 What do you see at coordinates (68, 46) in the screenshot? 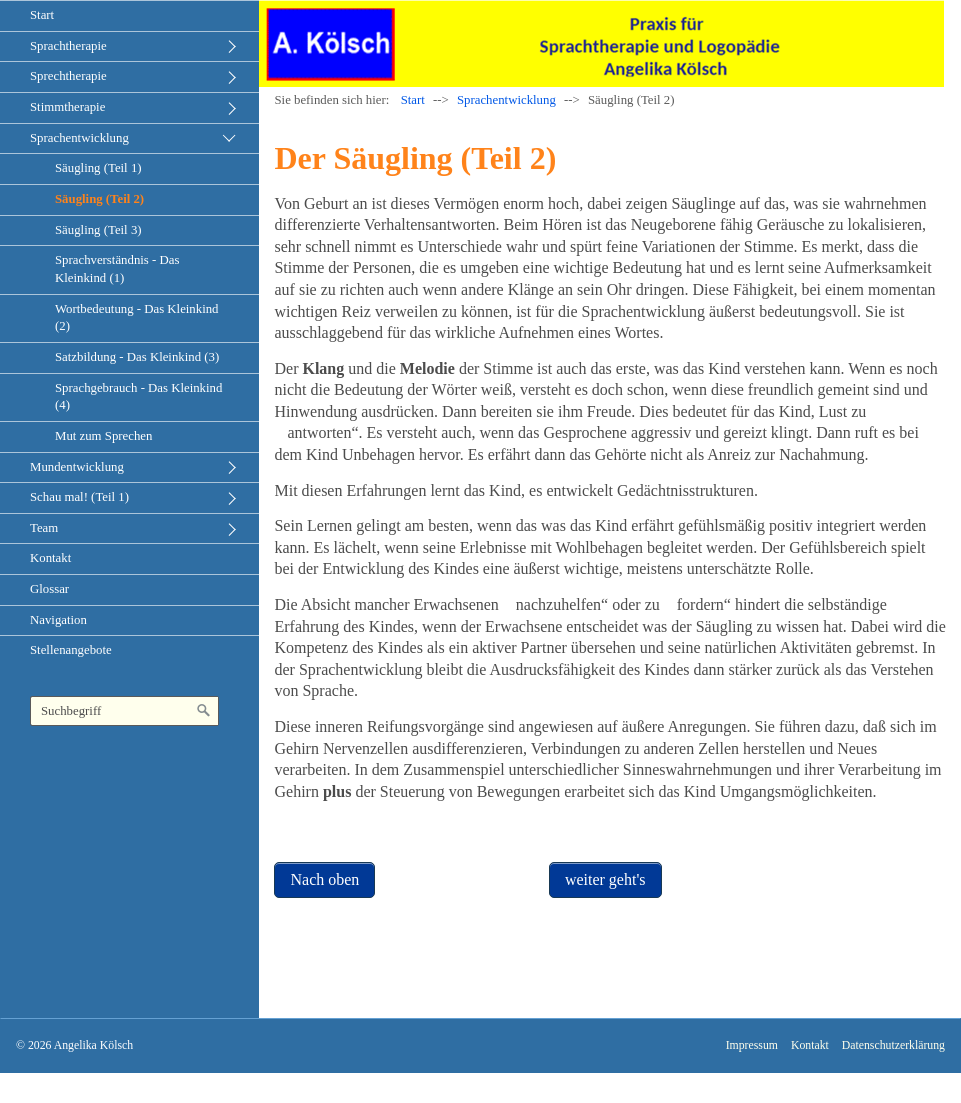
I see `Sprachtherapie` at bounding box center [68, 46].